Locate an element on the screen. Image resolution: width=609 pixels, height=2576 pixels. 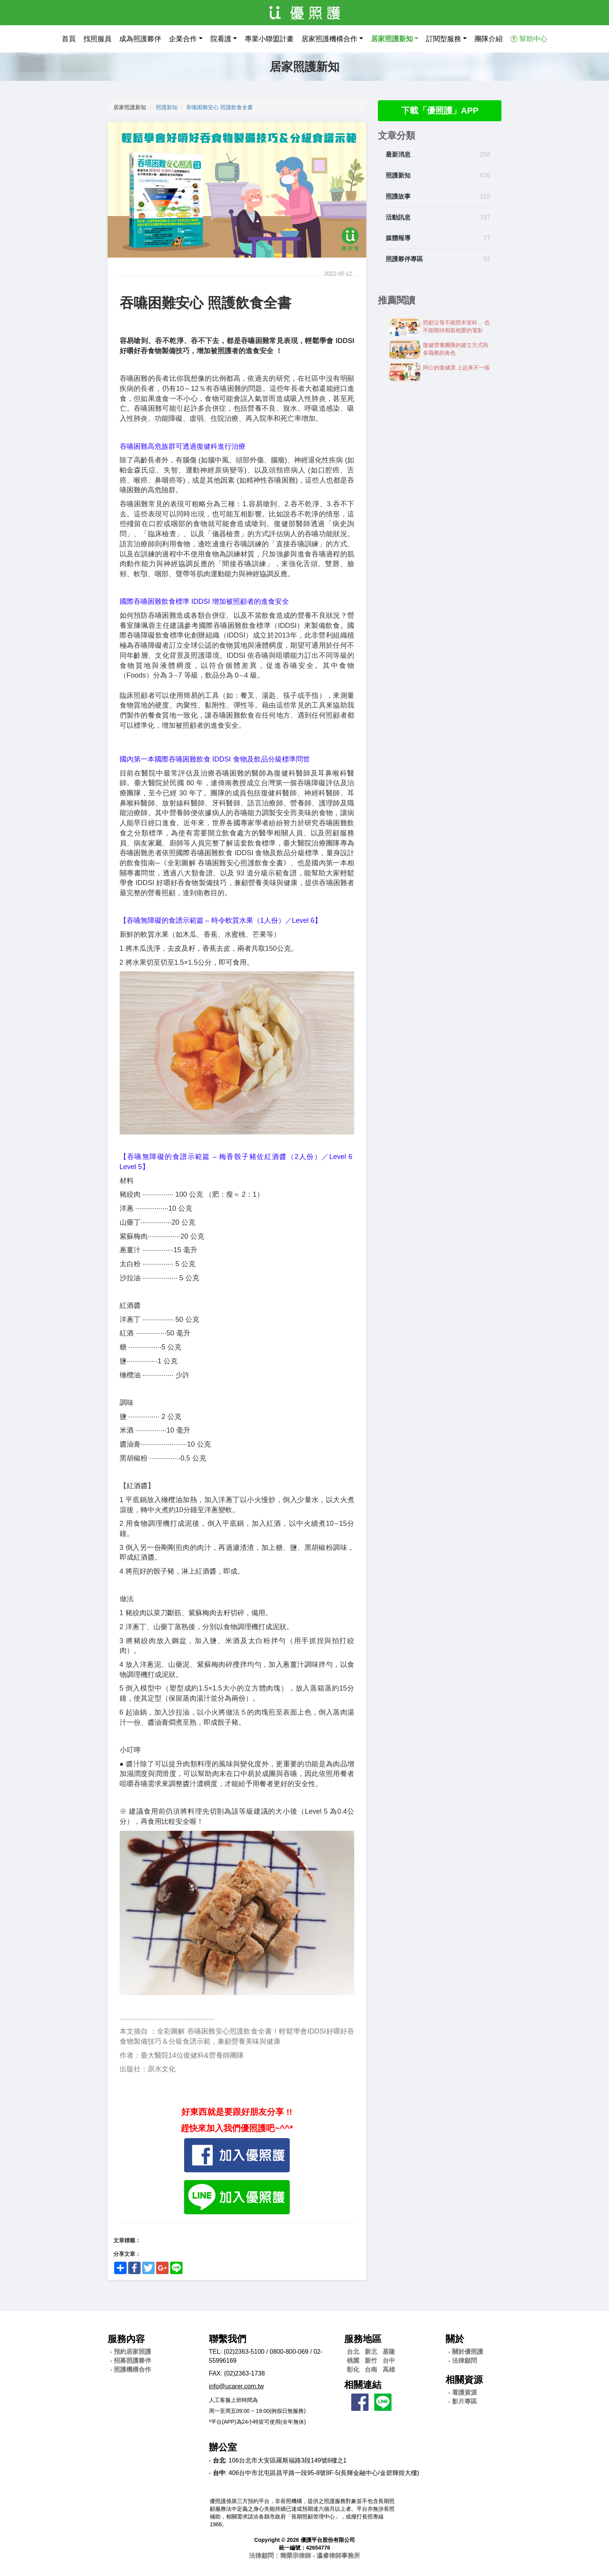
桃園 is located at coordinates (353, 2360).